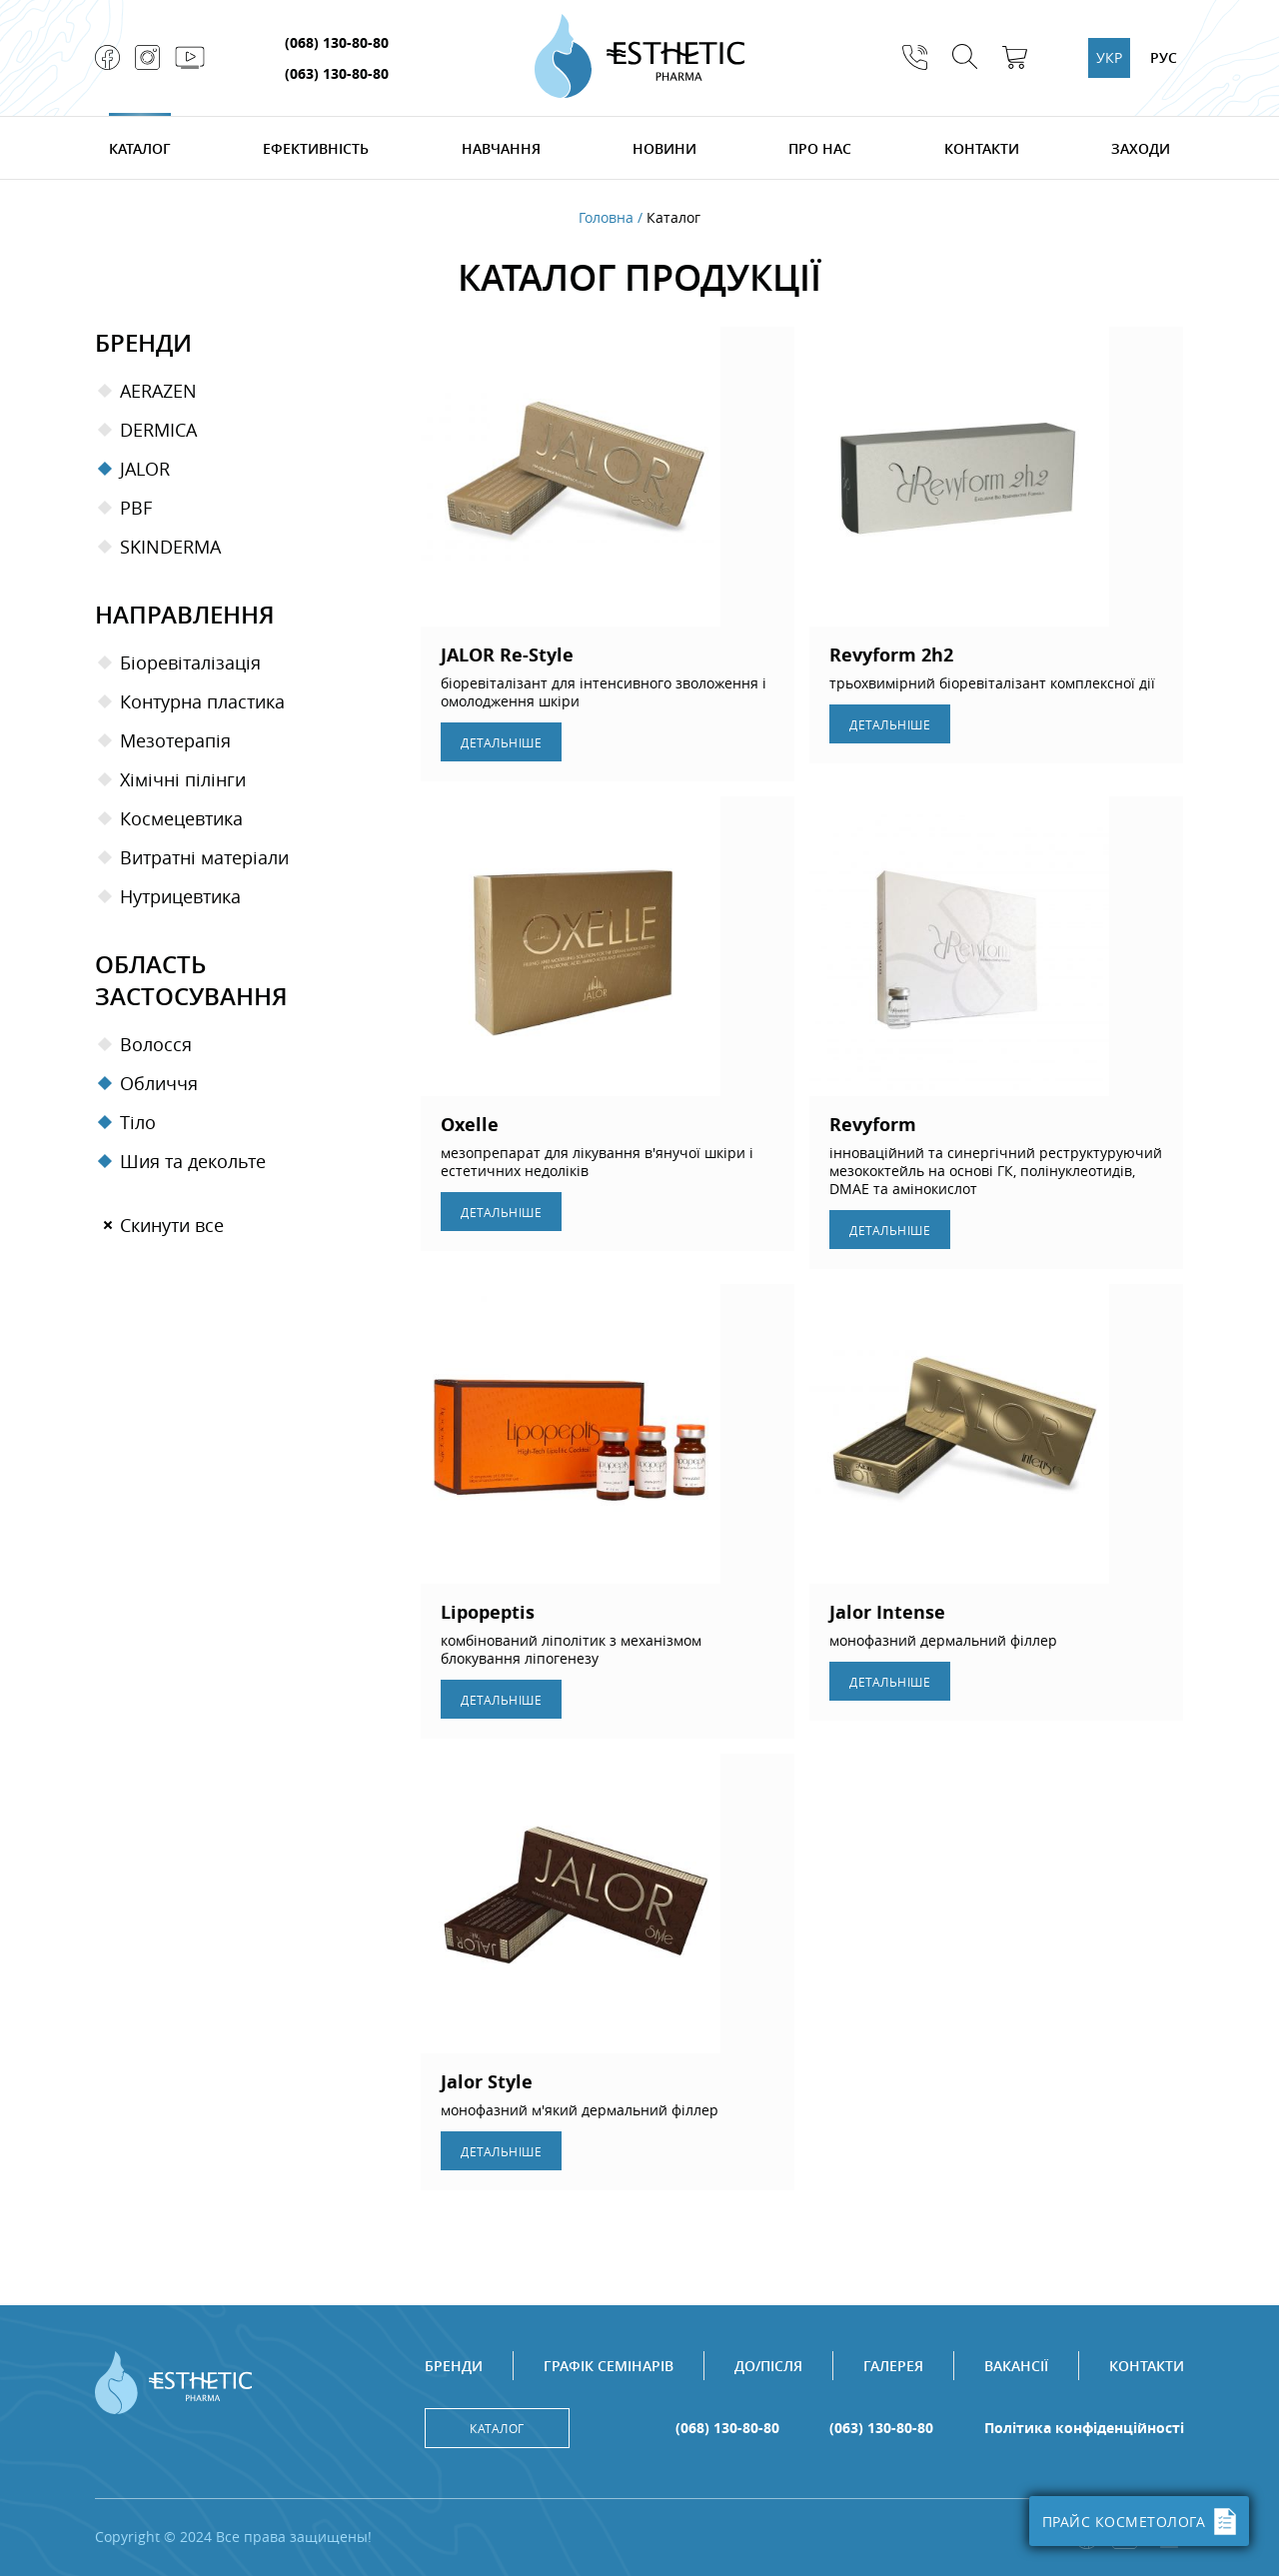  What do you see at coordinates (501, 742) in the screenshot?
I see `Детальнiше` at bounding box center [501, 742].